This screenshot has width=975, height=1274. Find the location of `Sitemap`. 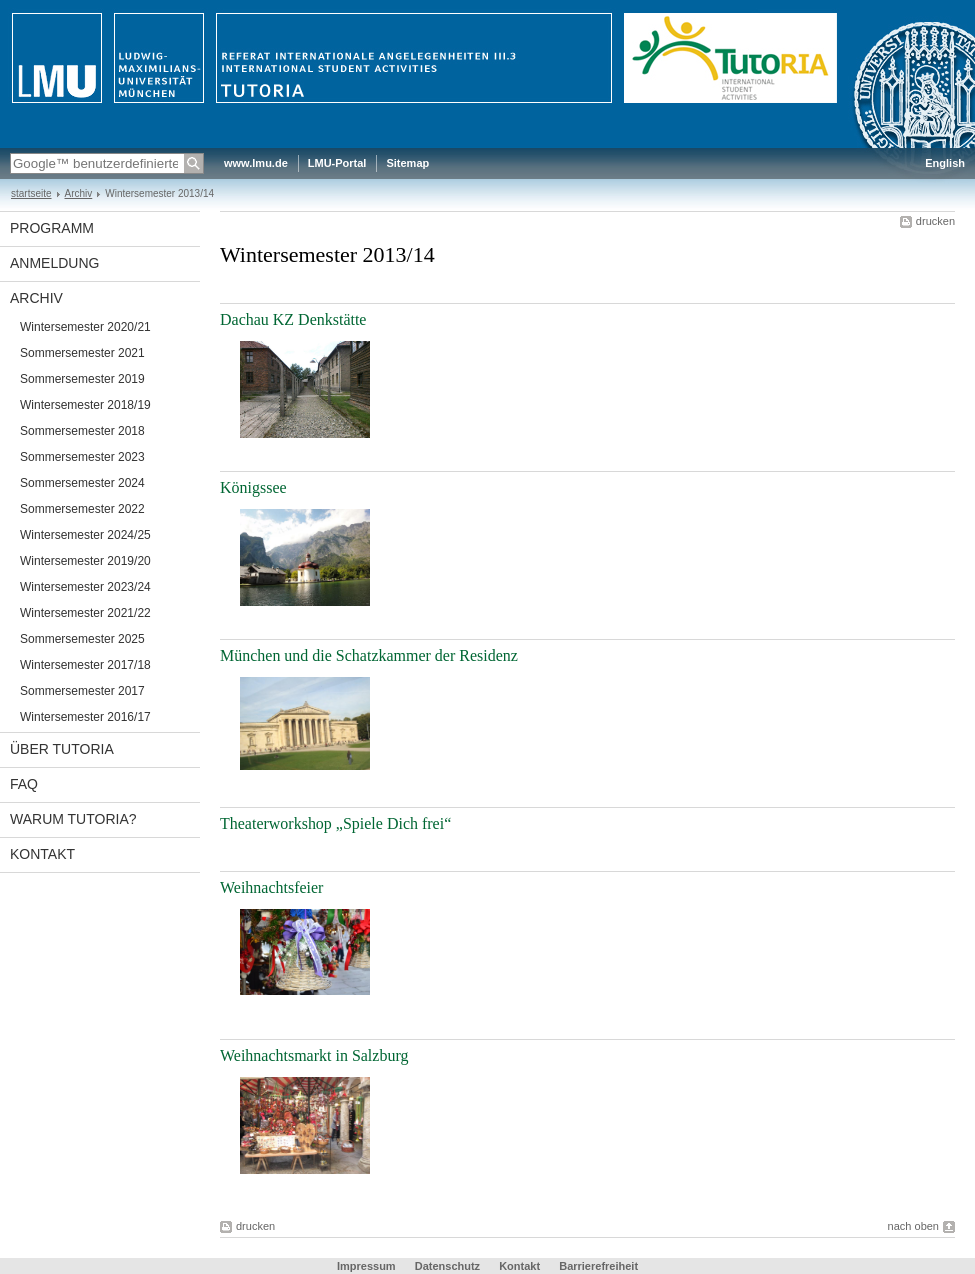

Sitemap is located at coordinates (407, 163).